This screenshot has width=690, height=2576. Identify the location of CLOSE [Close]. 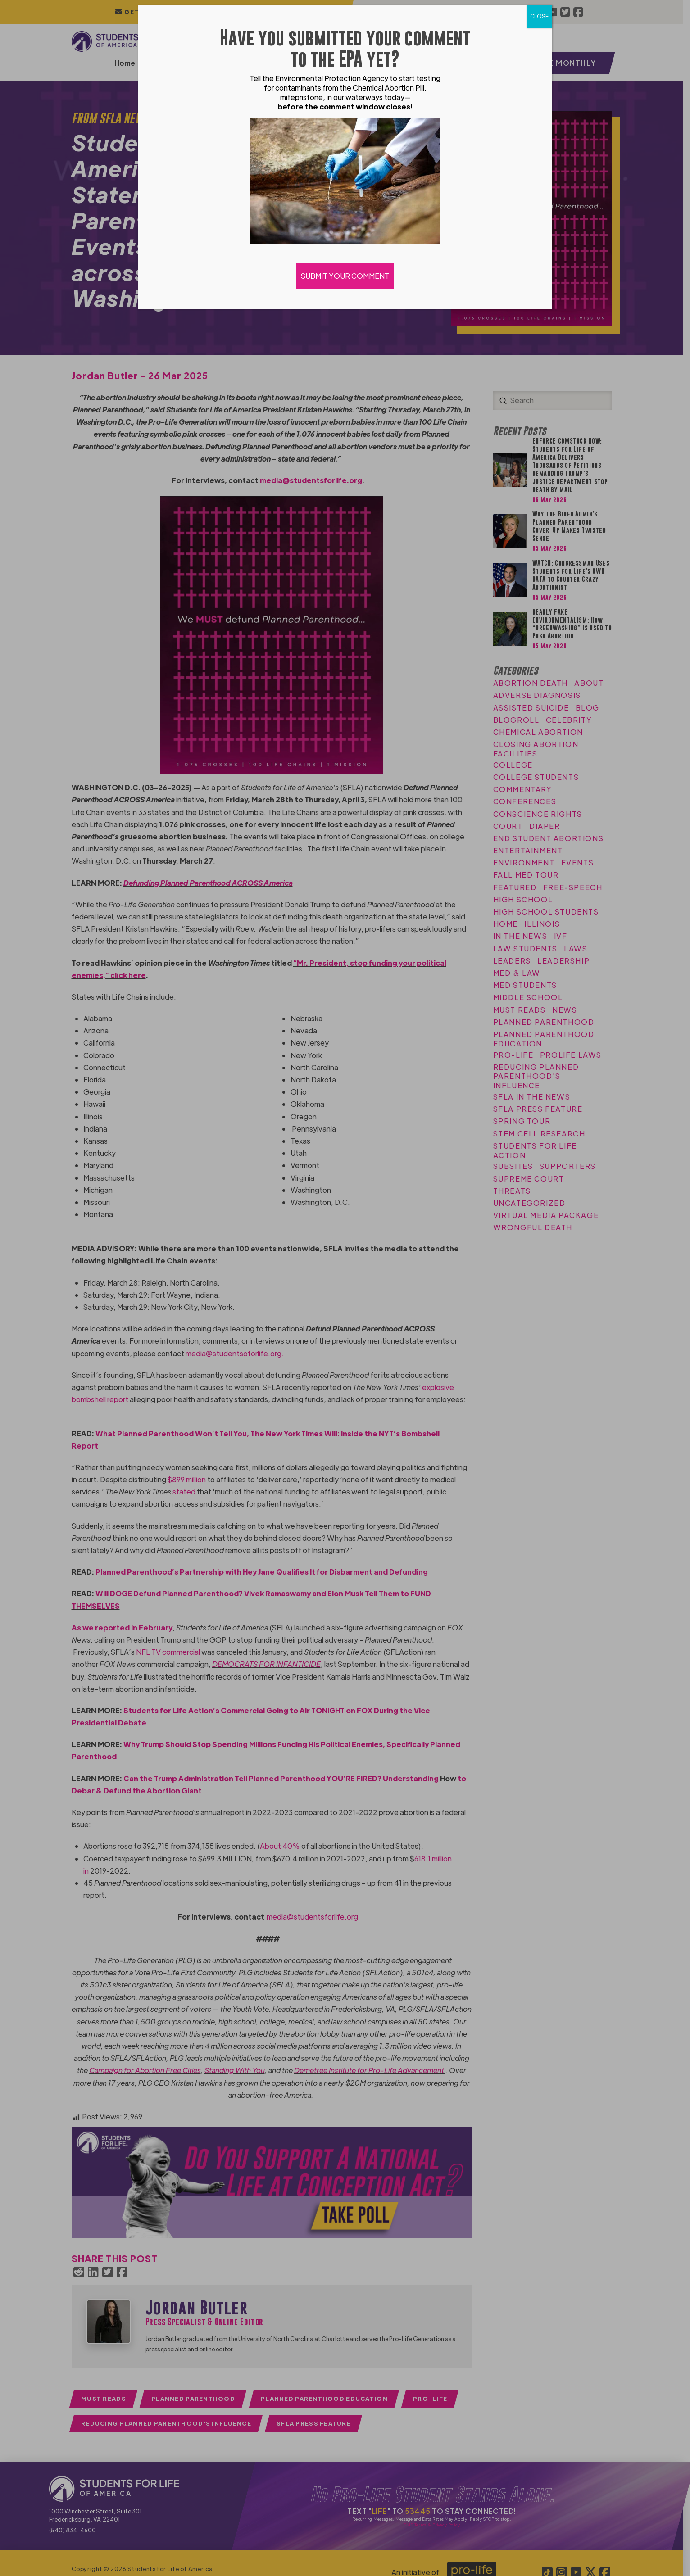
(539, 16).